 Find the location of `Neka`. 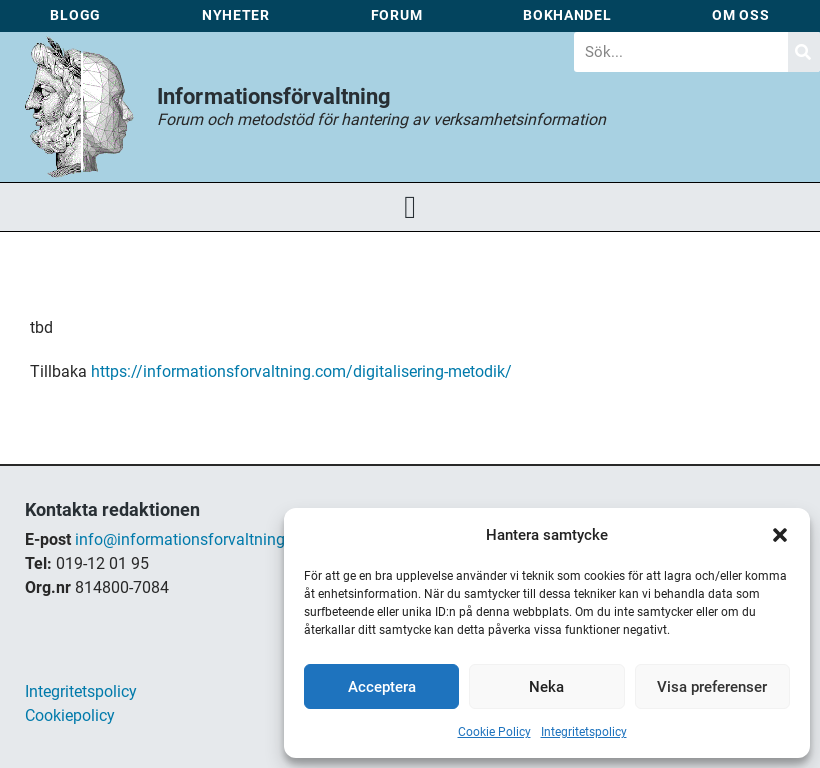

Neka is located at coordinates (546, 687).